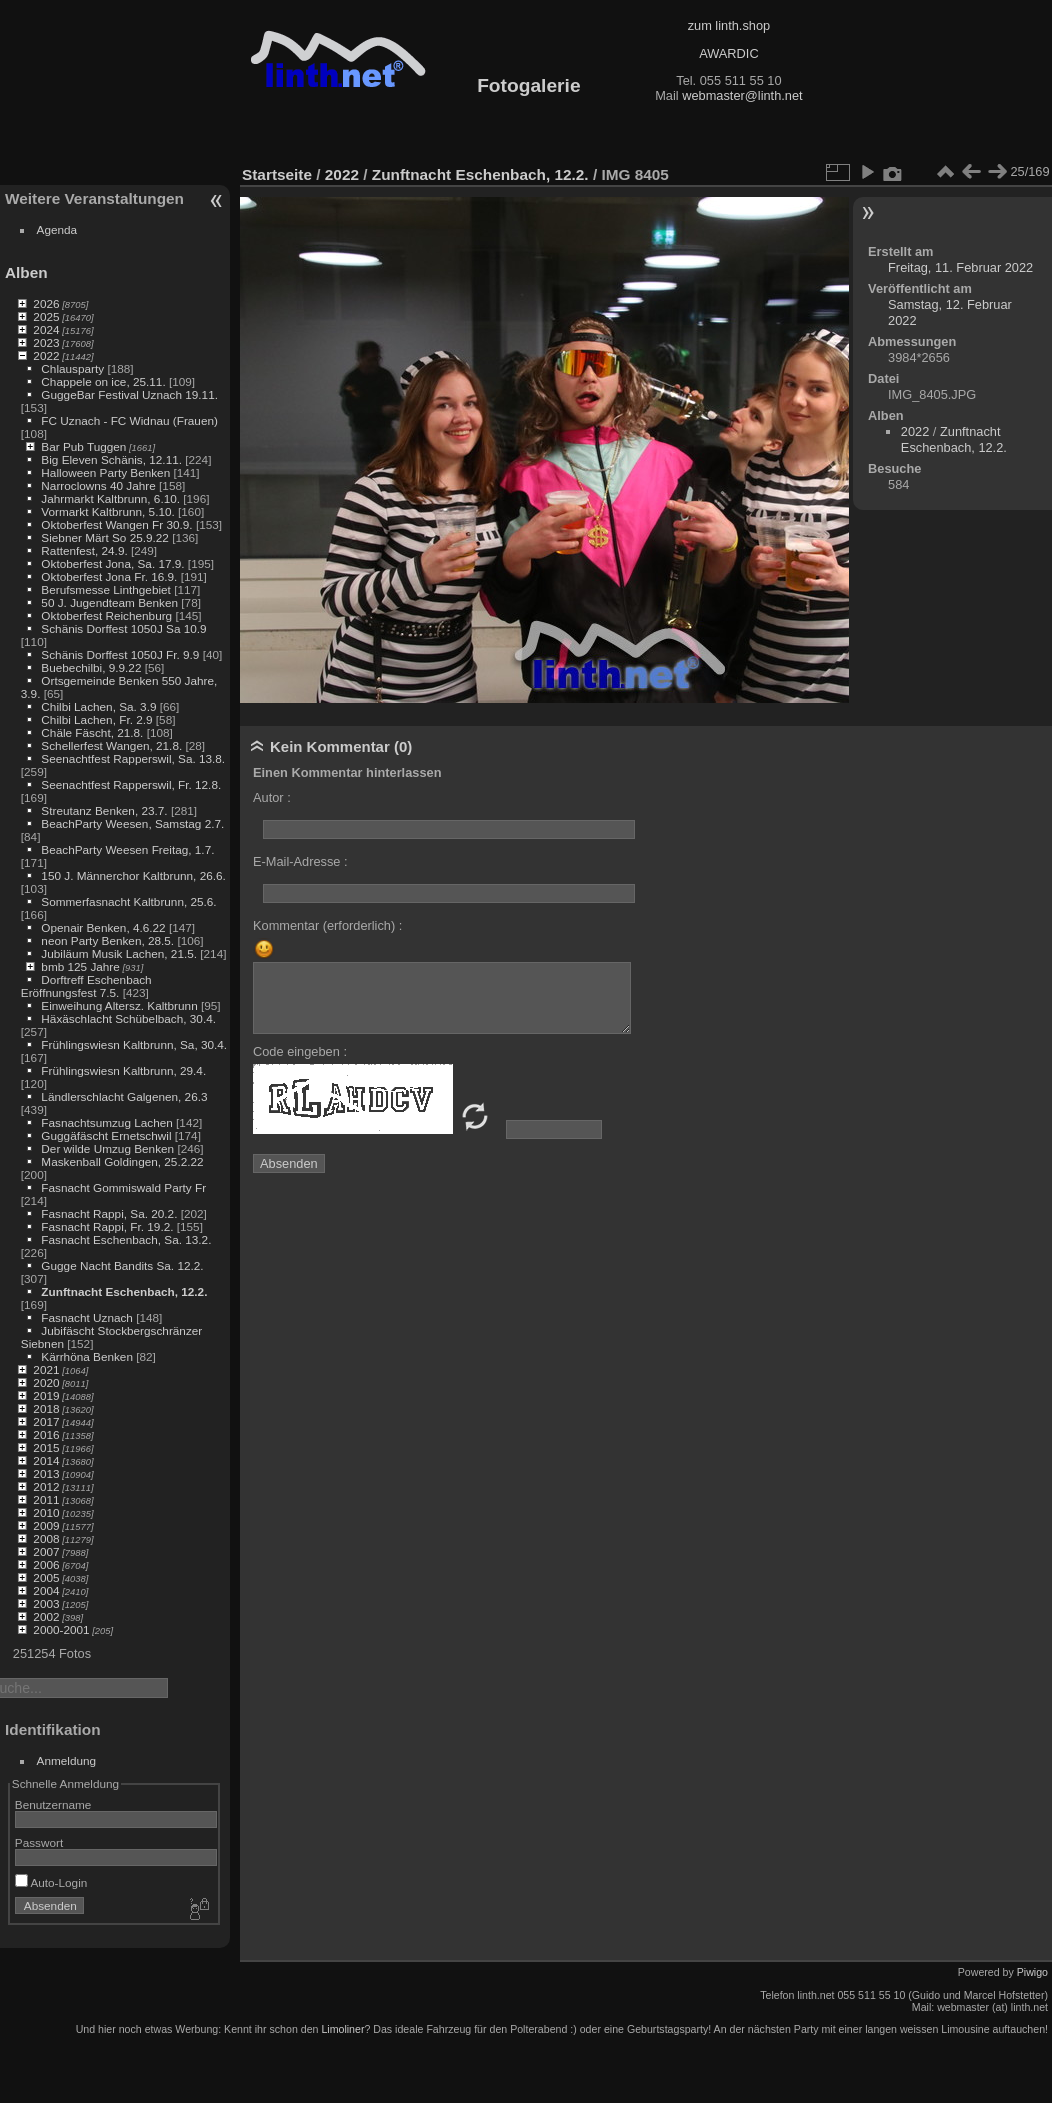  I want to click on 2026, so click(46, 303).